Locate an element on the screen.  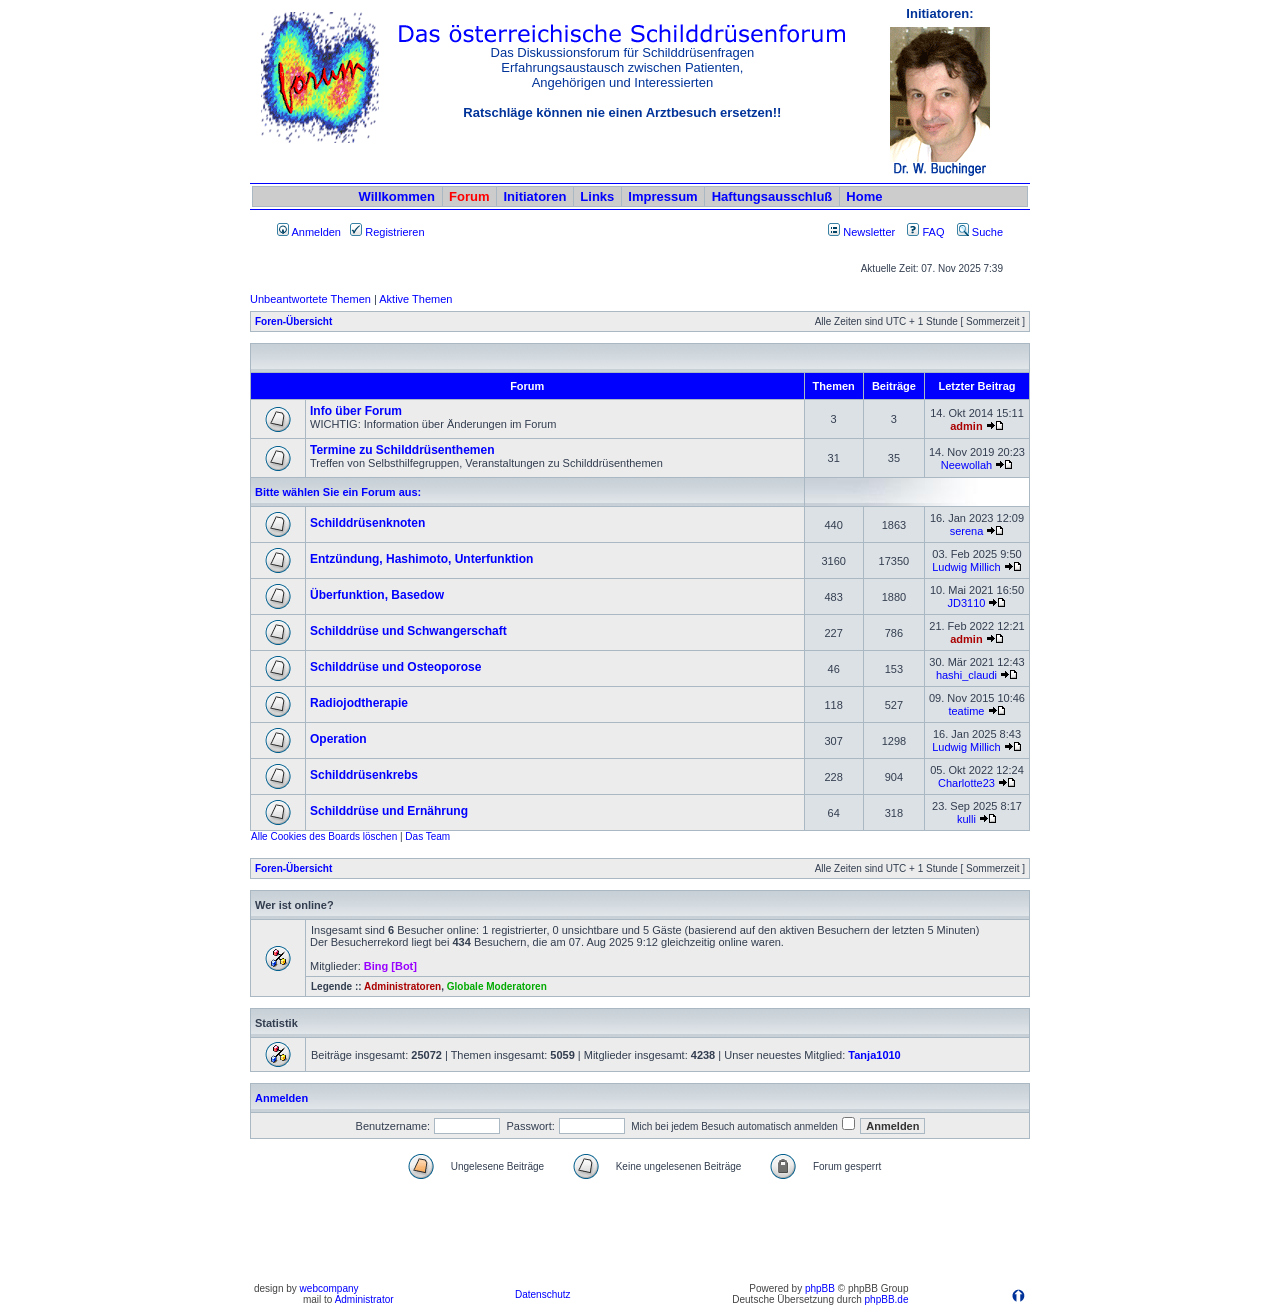
Forum is located at coordinates (469, 196).